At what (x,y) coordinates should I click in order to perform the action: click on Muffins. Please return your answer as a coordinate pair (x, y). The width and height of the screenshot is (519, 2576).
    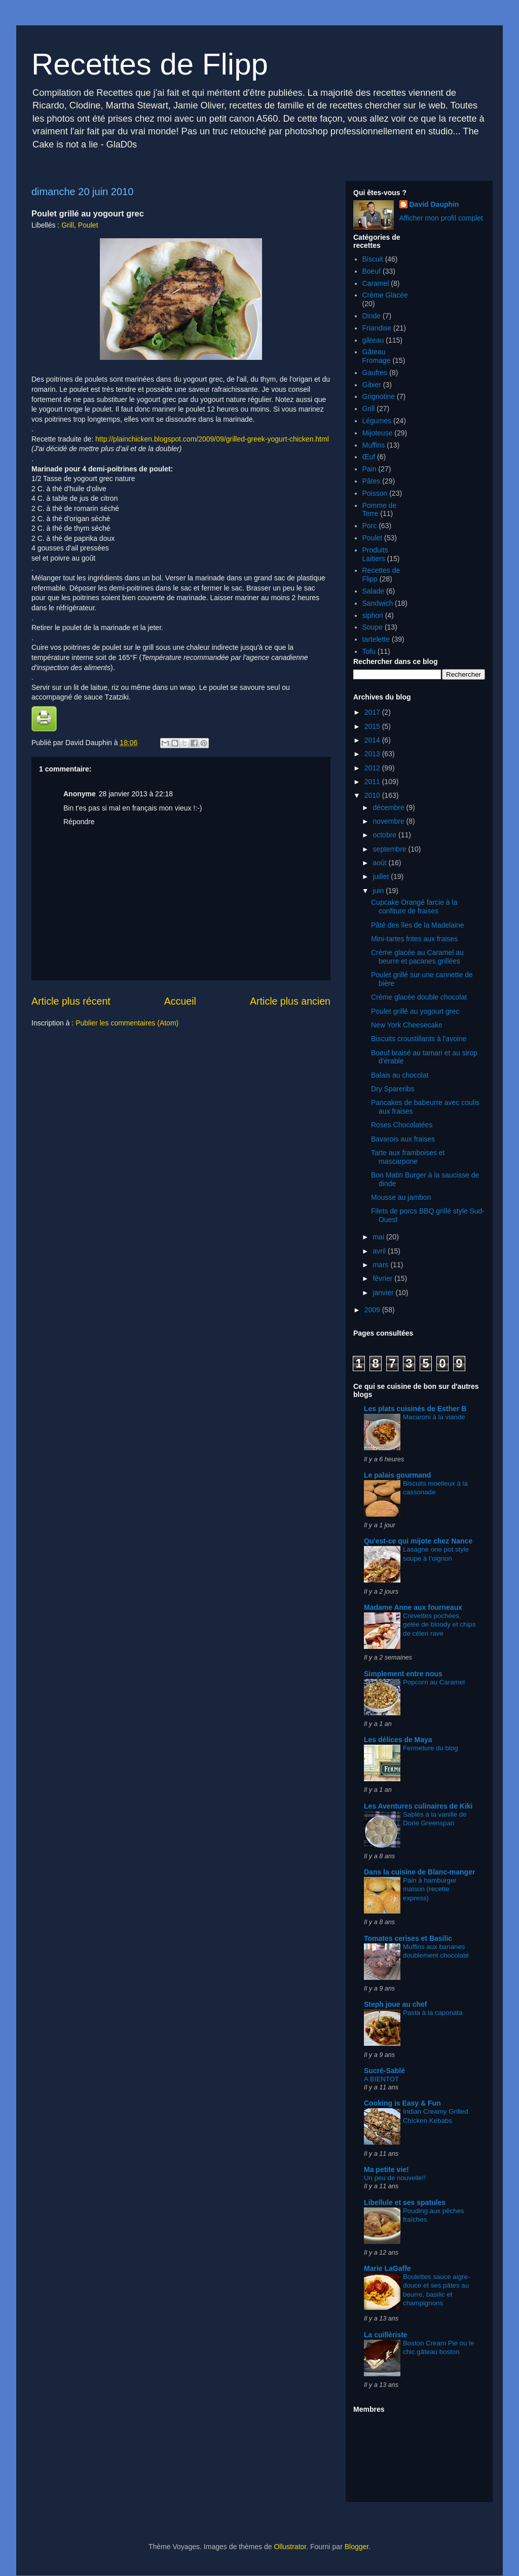
    Looking at the image, I should click on (373, 445).